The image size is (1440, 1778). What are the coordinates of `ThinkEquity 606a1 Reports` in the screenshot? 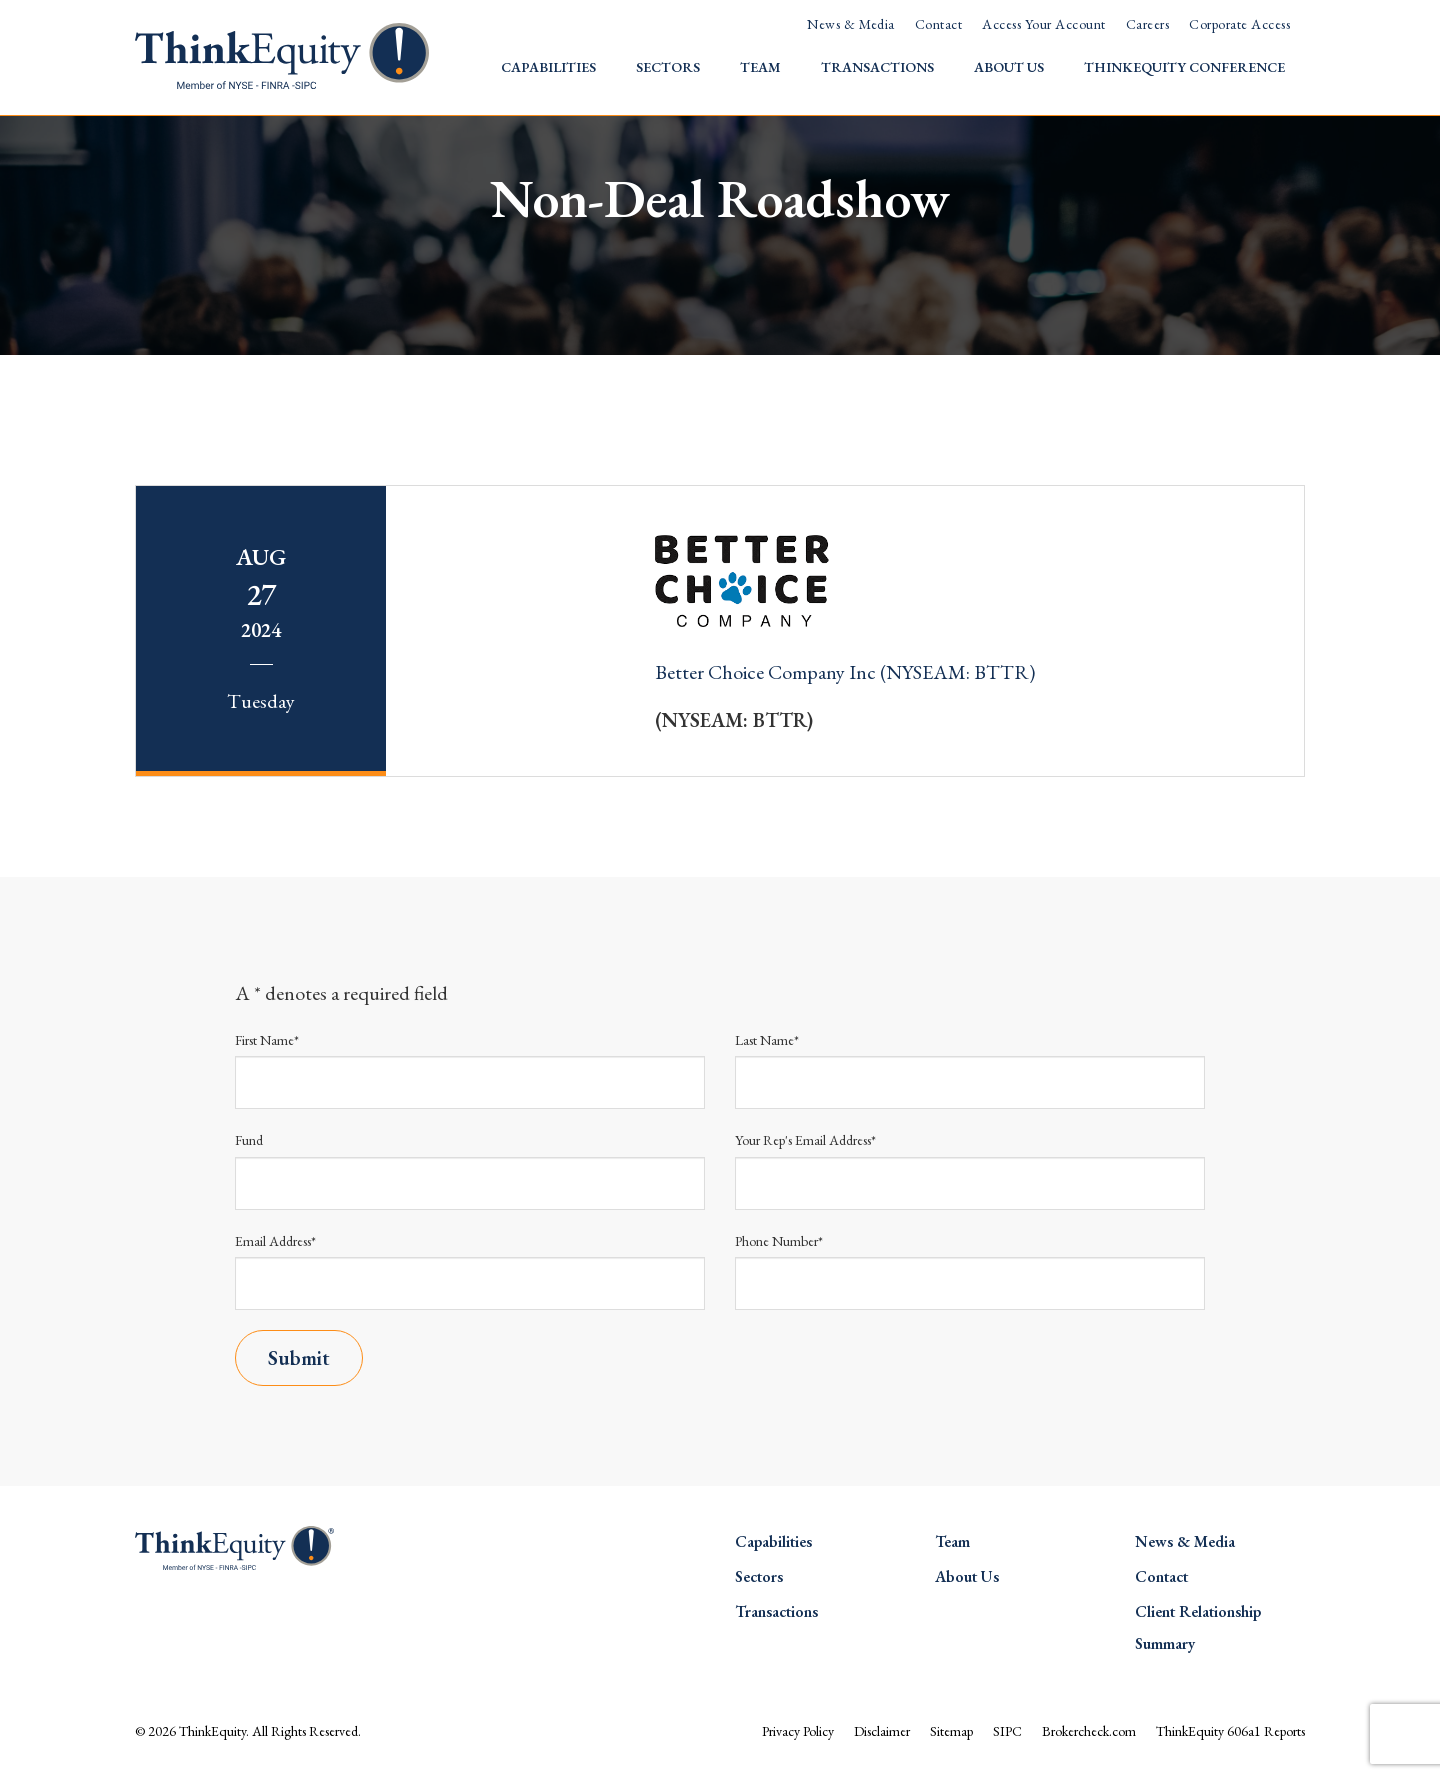 It's located at (1230, 1731).